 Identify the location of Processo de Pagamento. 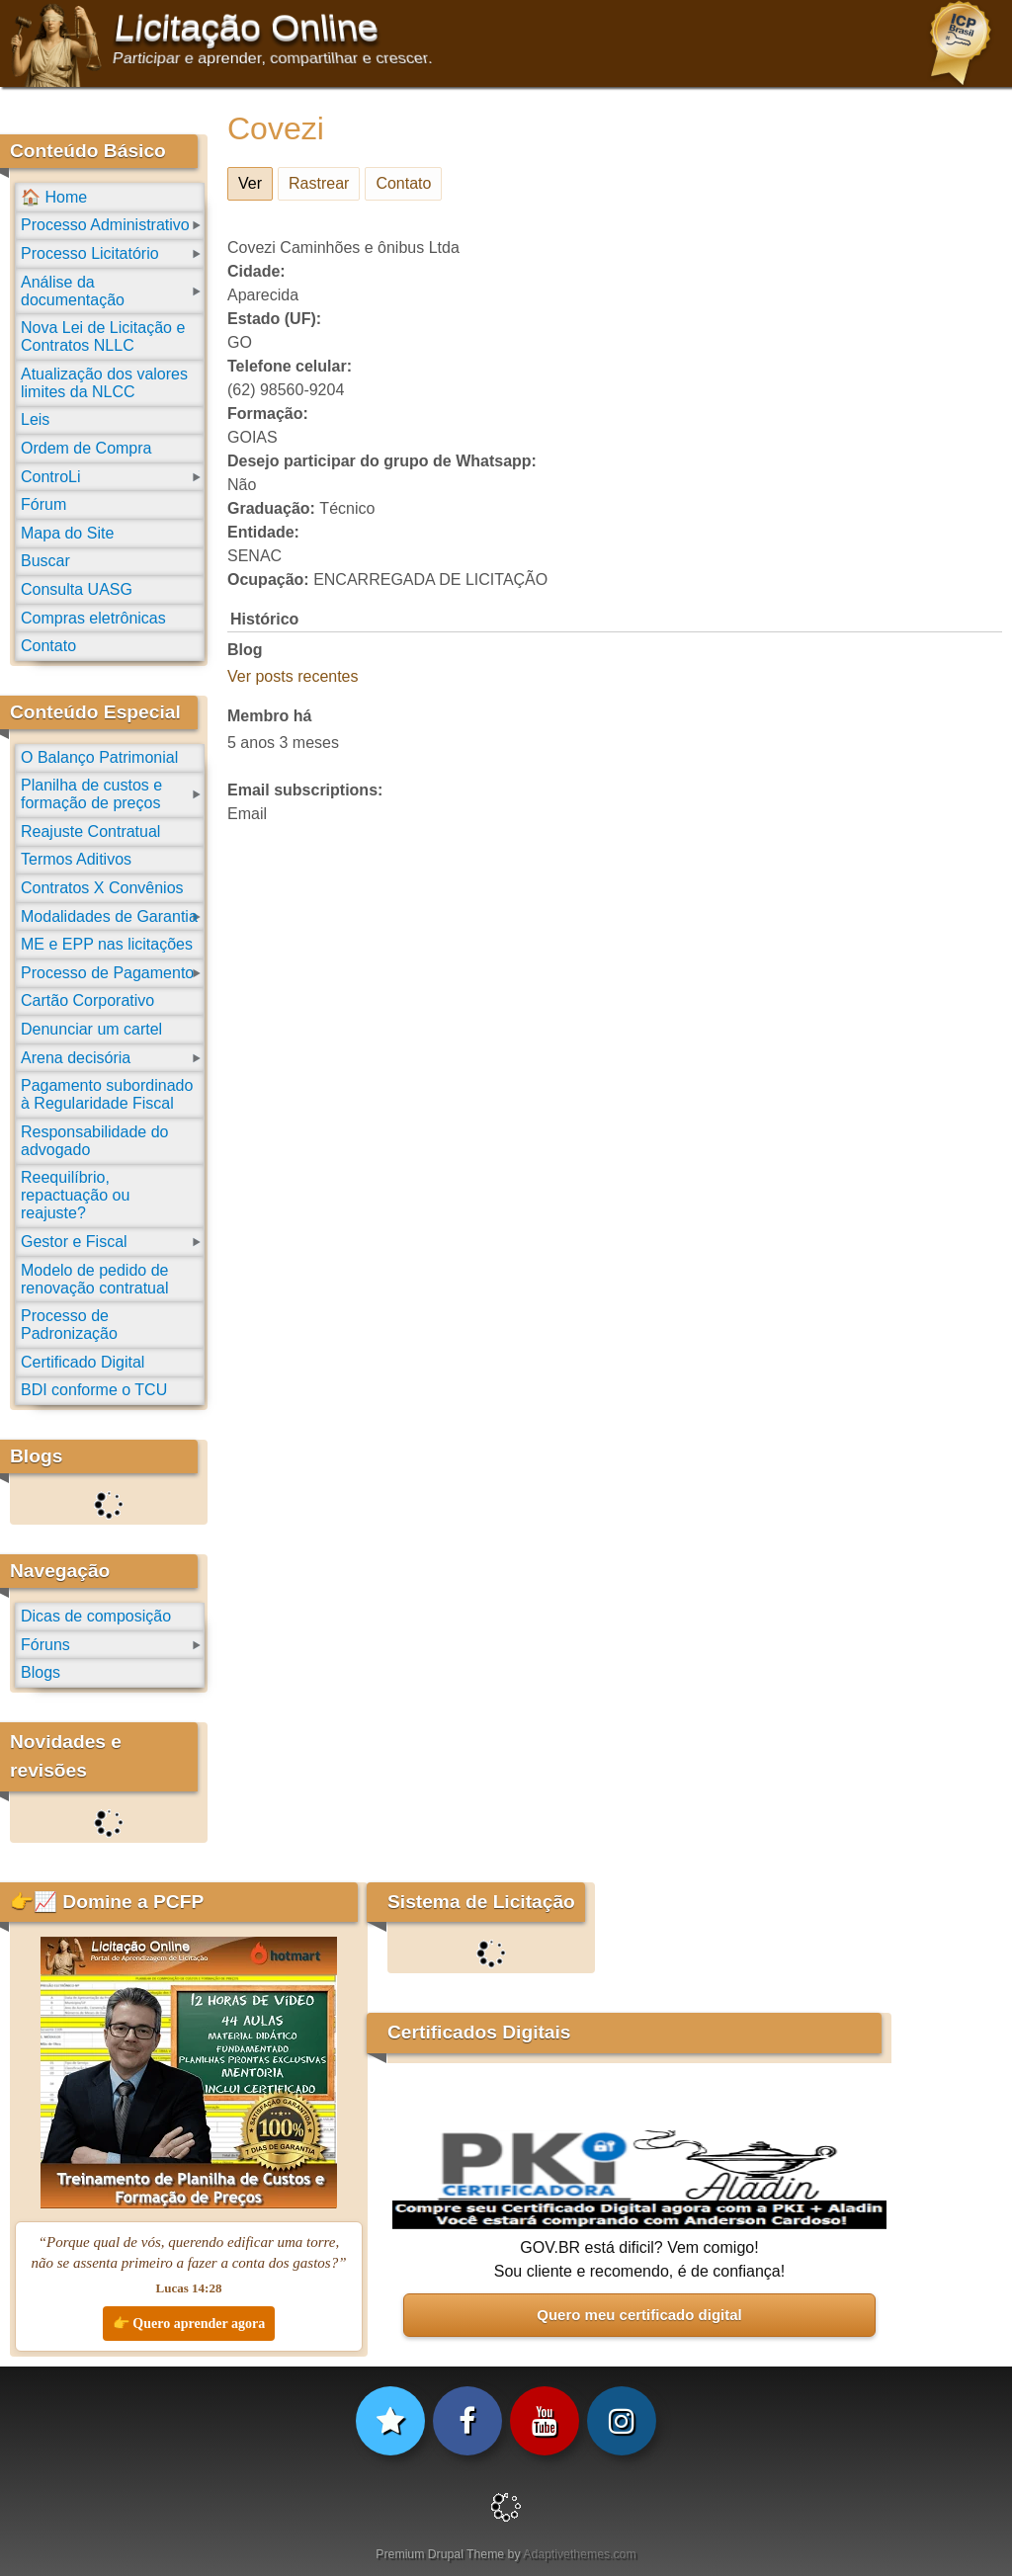
(107, 972).